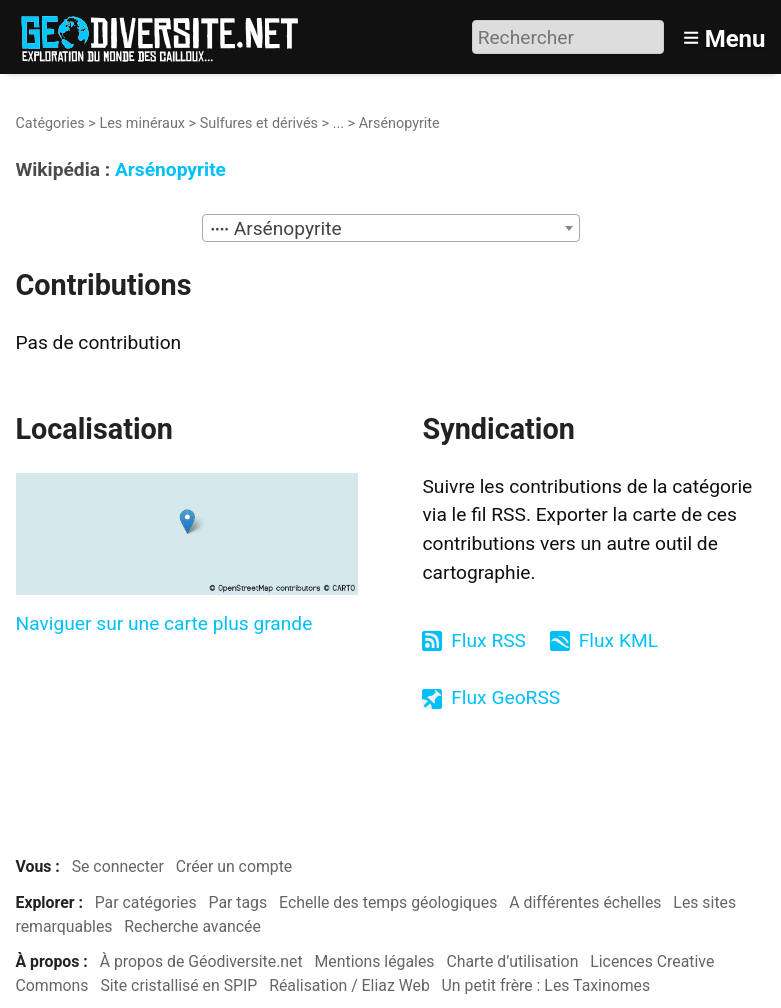 Image resolution: width=781 pixels, height=1008 pixels. I want to click on À propos de Géodiversite.net, so click(201, 961).